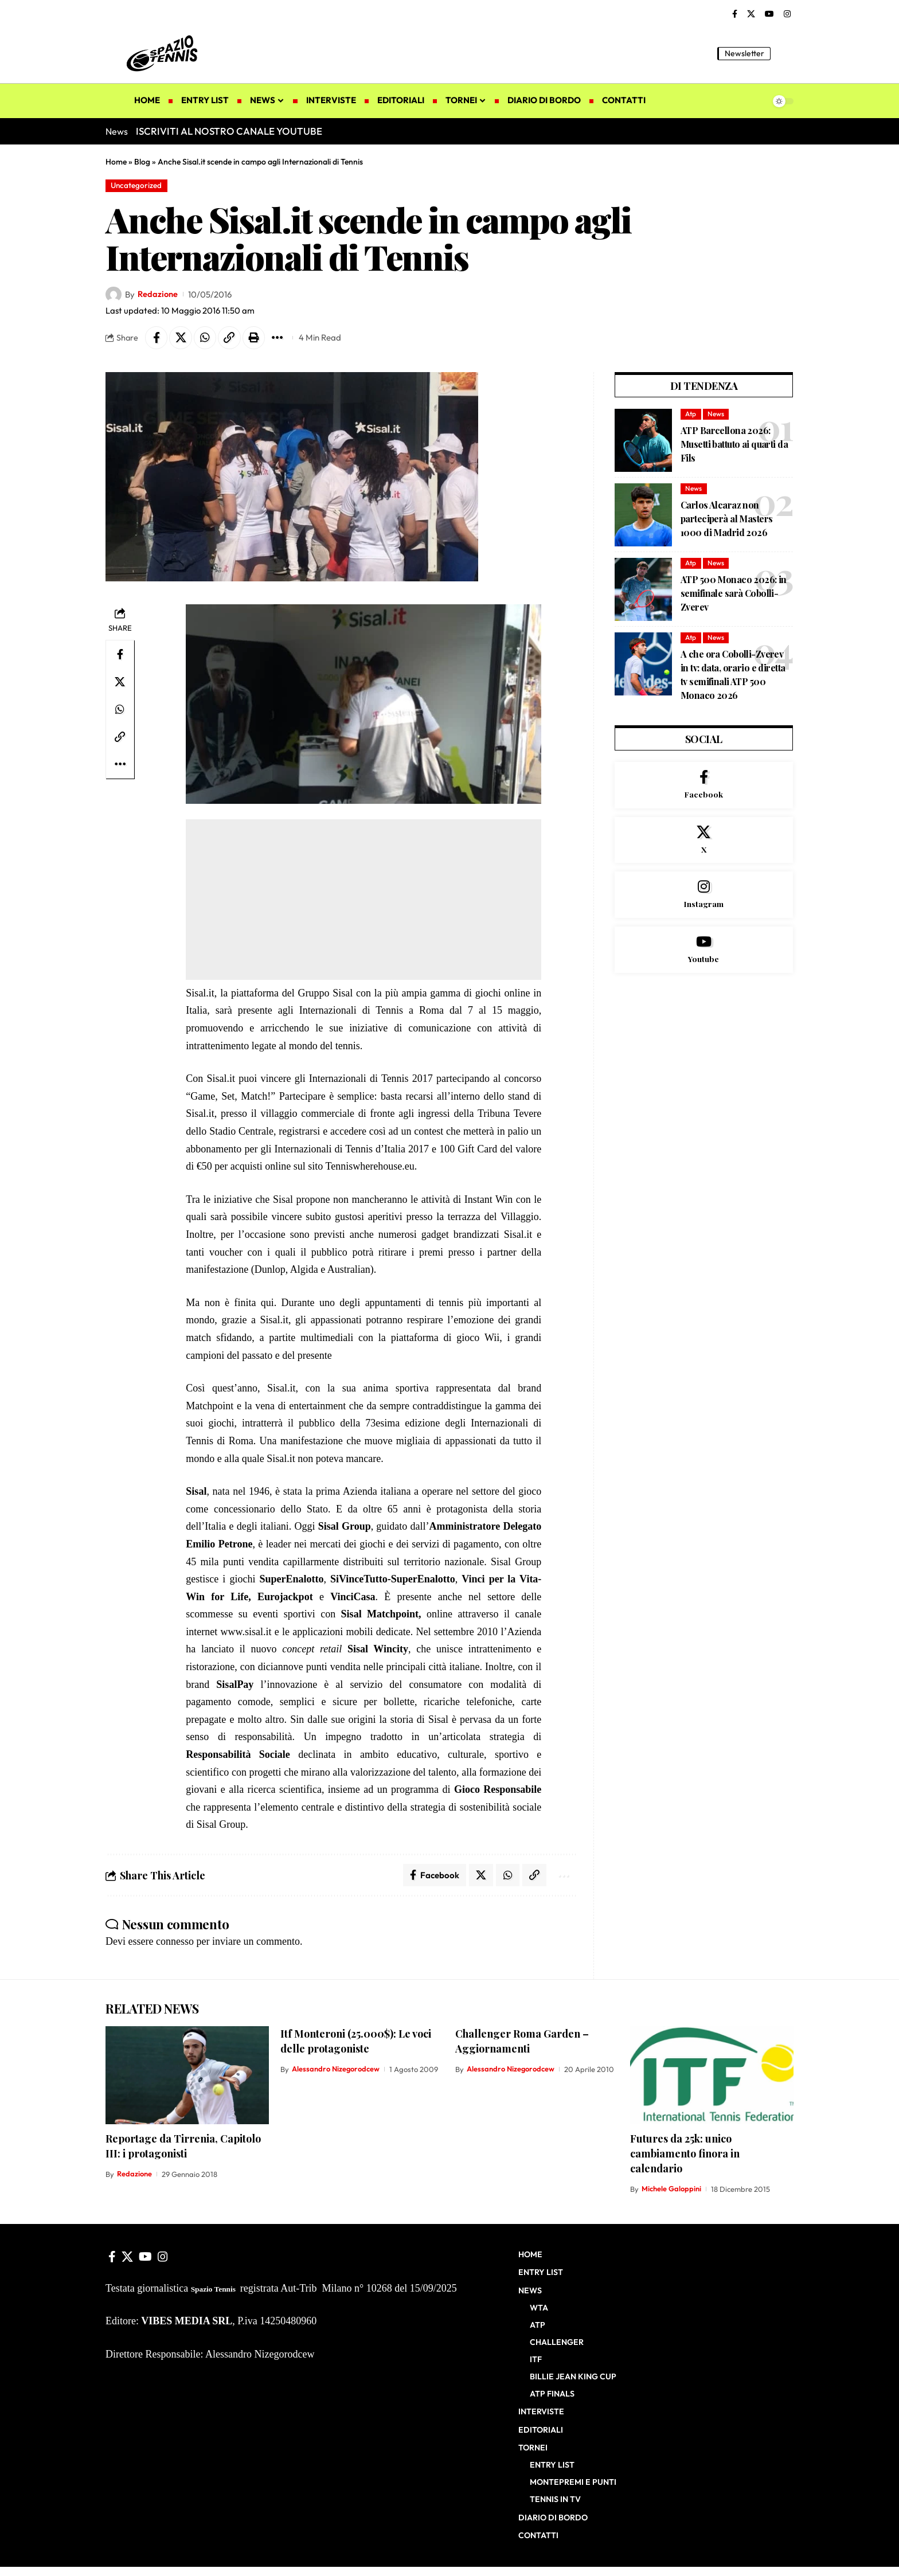 This screenshot has width=899, height=2576. I want to click on Alessandro Nizegorodcew, so click(336, 2069).